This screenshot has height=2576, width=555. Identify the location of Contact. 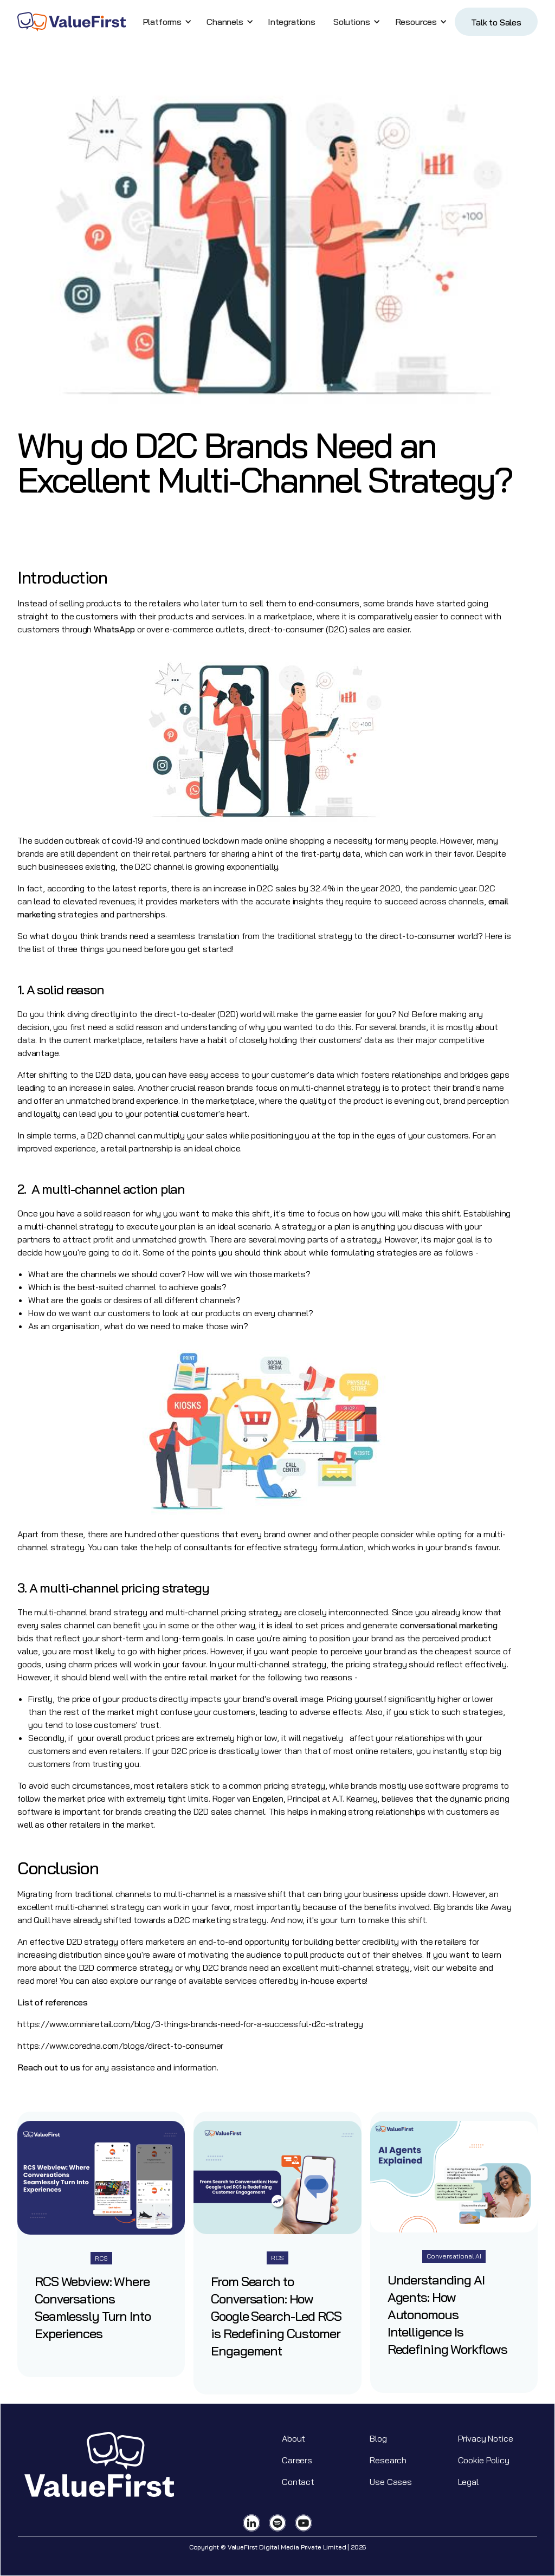
(298, 2481).